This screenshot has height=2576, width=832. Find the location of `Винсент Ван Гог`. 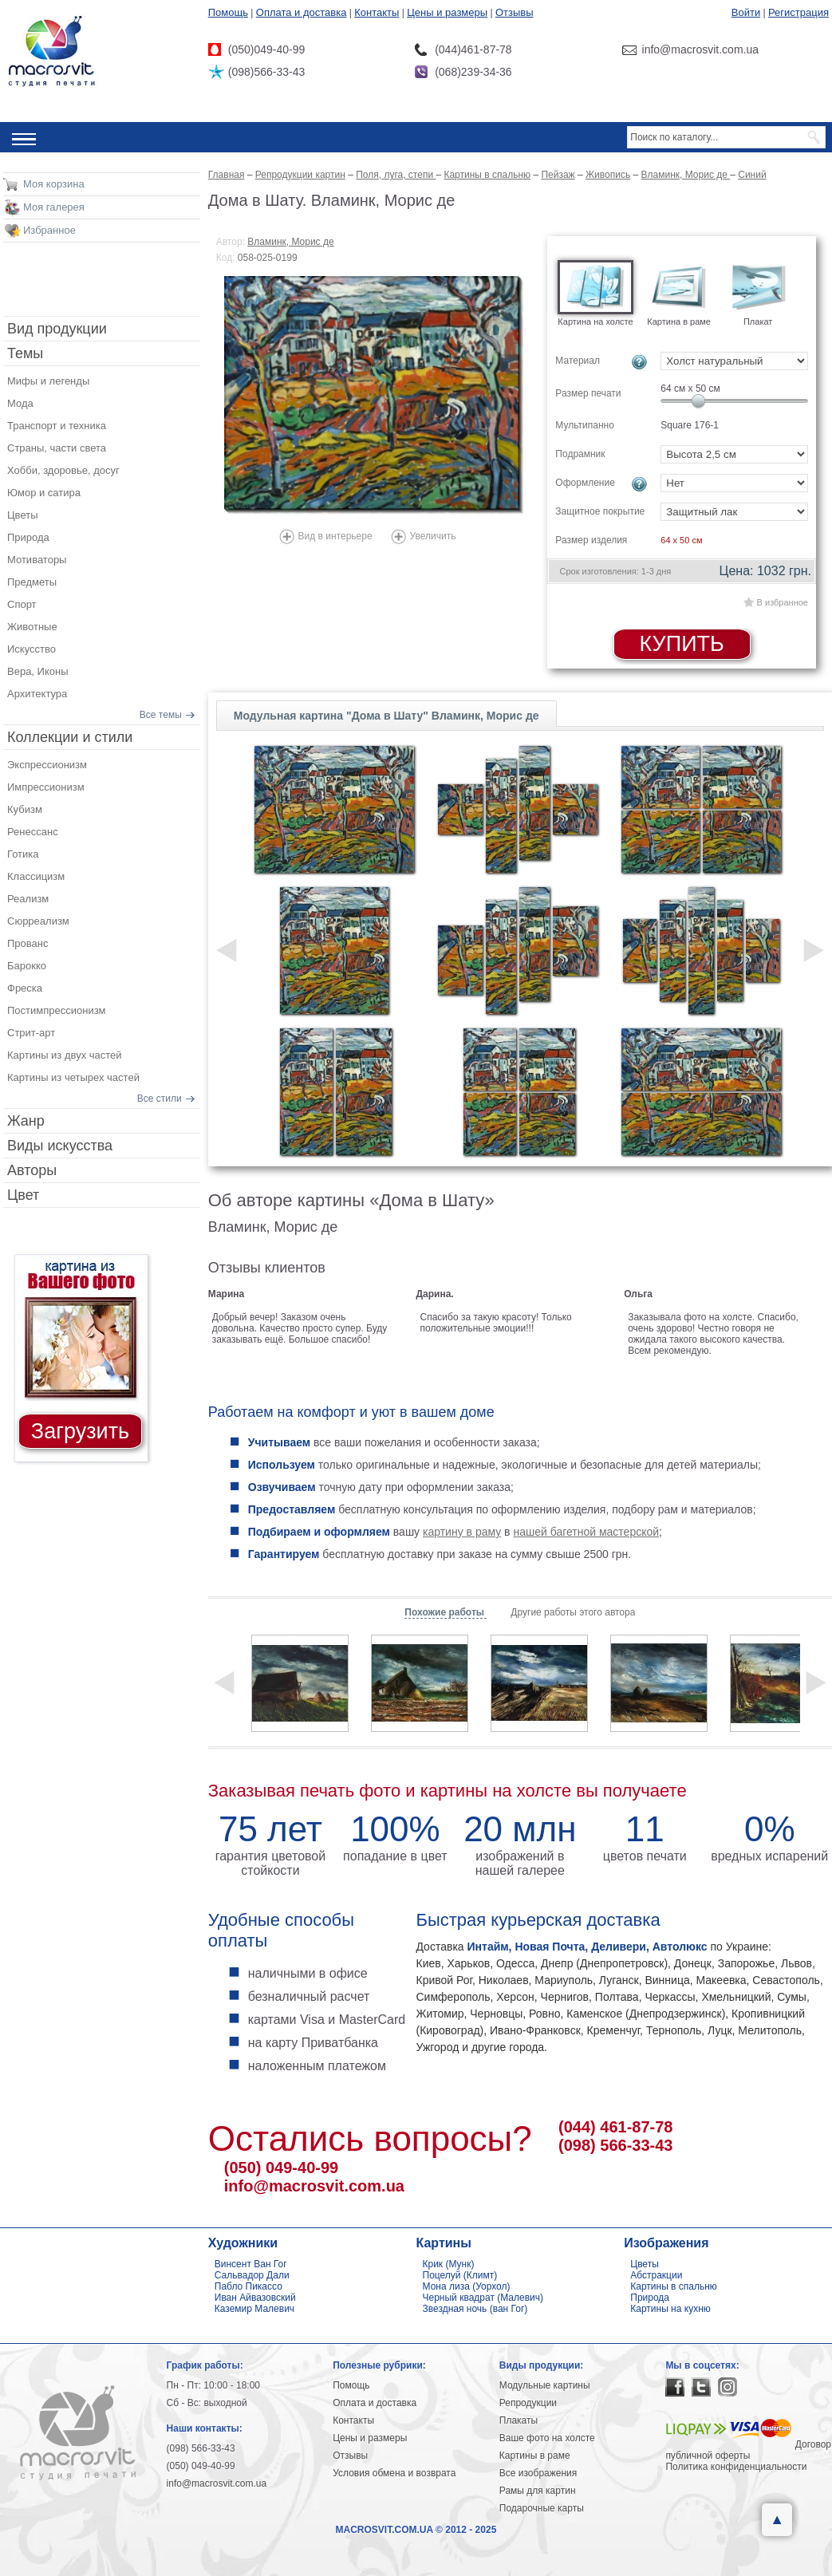

Винсент Ван Гог is located at coordinates (251, 2264).